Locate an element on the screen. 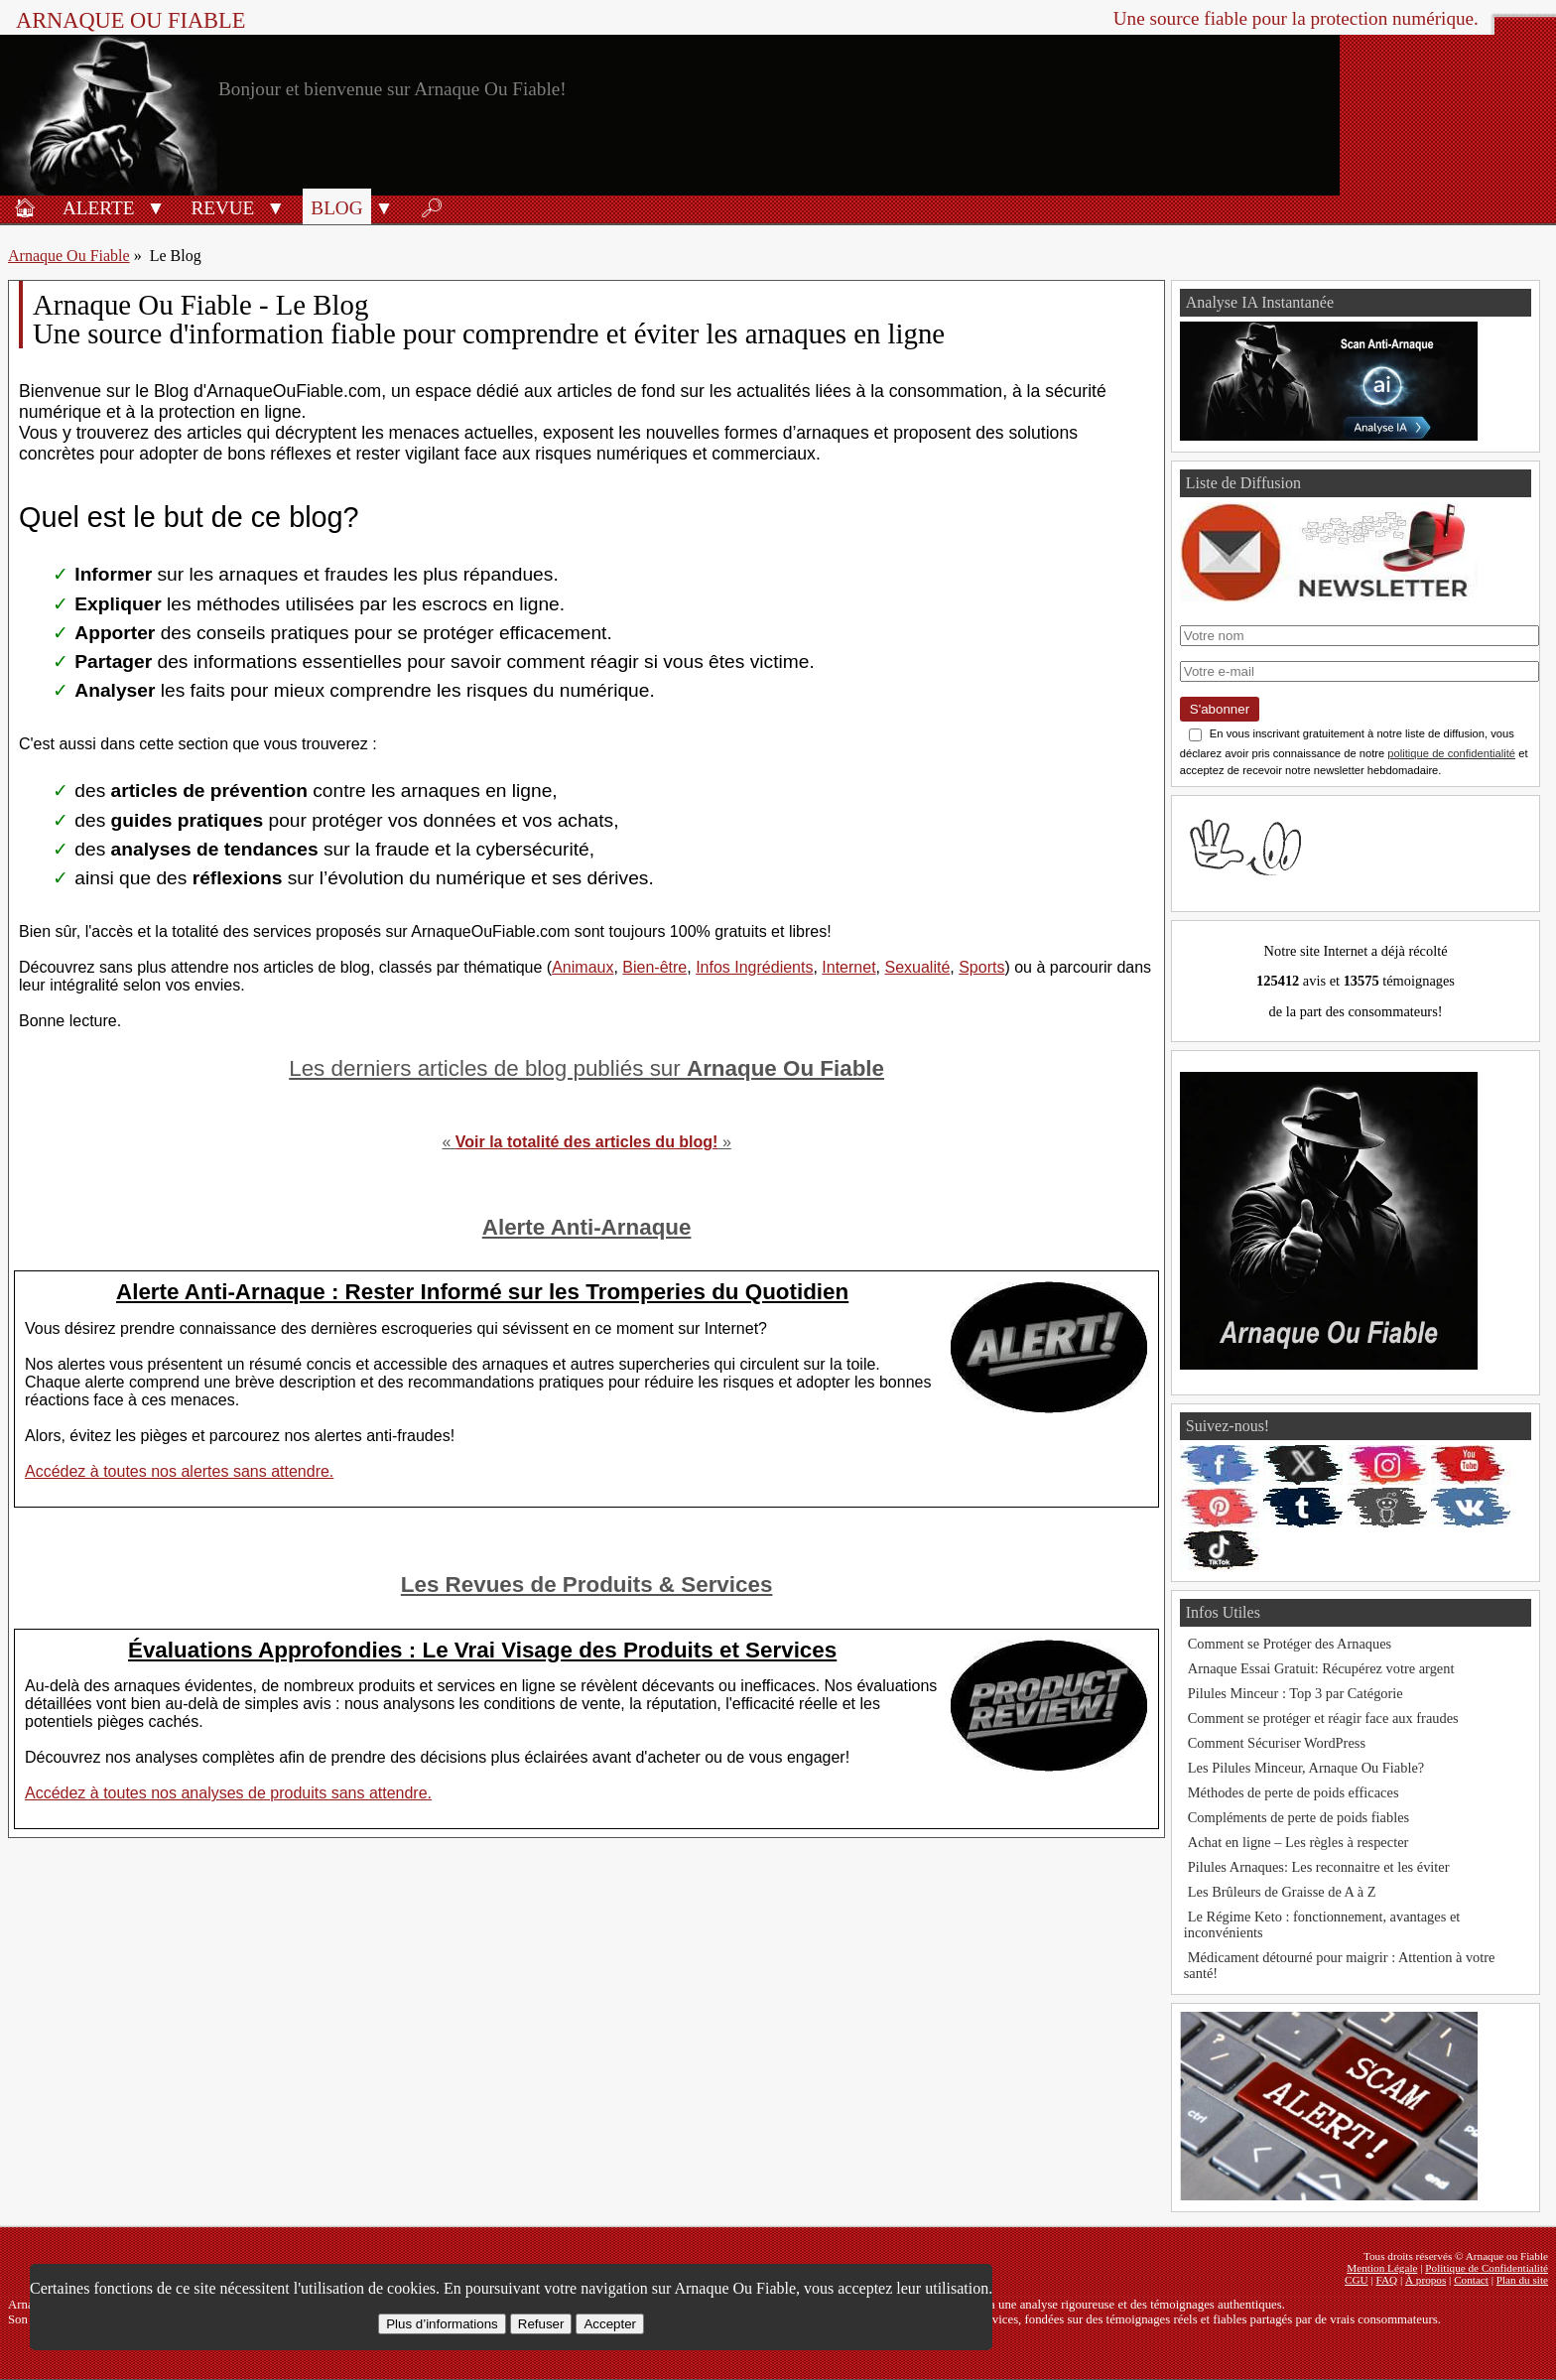 The width and height of the screenshot is (1556, 2380). Refuser is located at coordinates (541, 2323).